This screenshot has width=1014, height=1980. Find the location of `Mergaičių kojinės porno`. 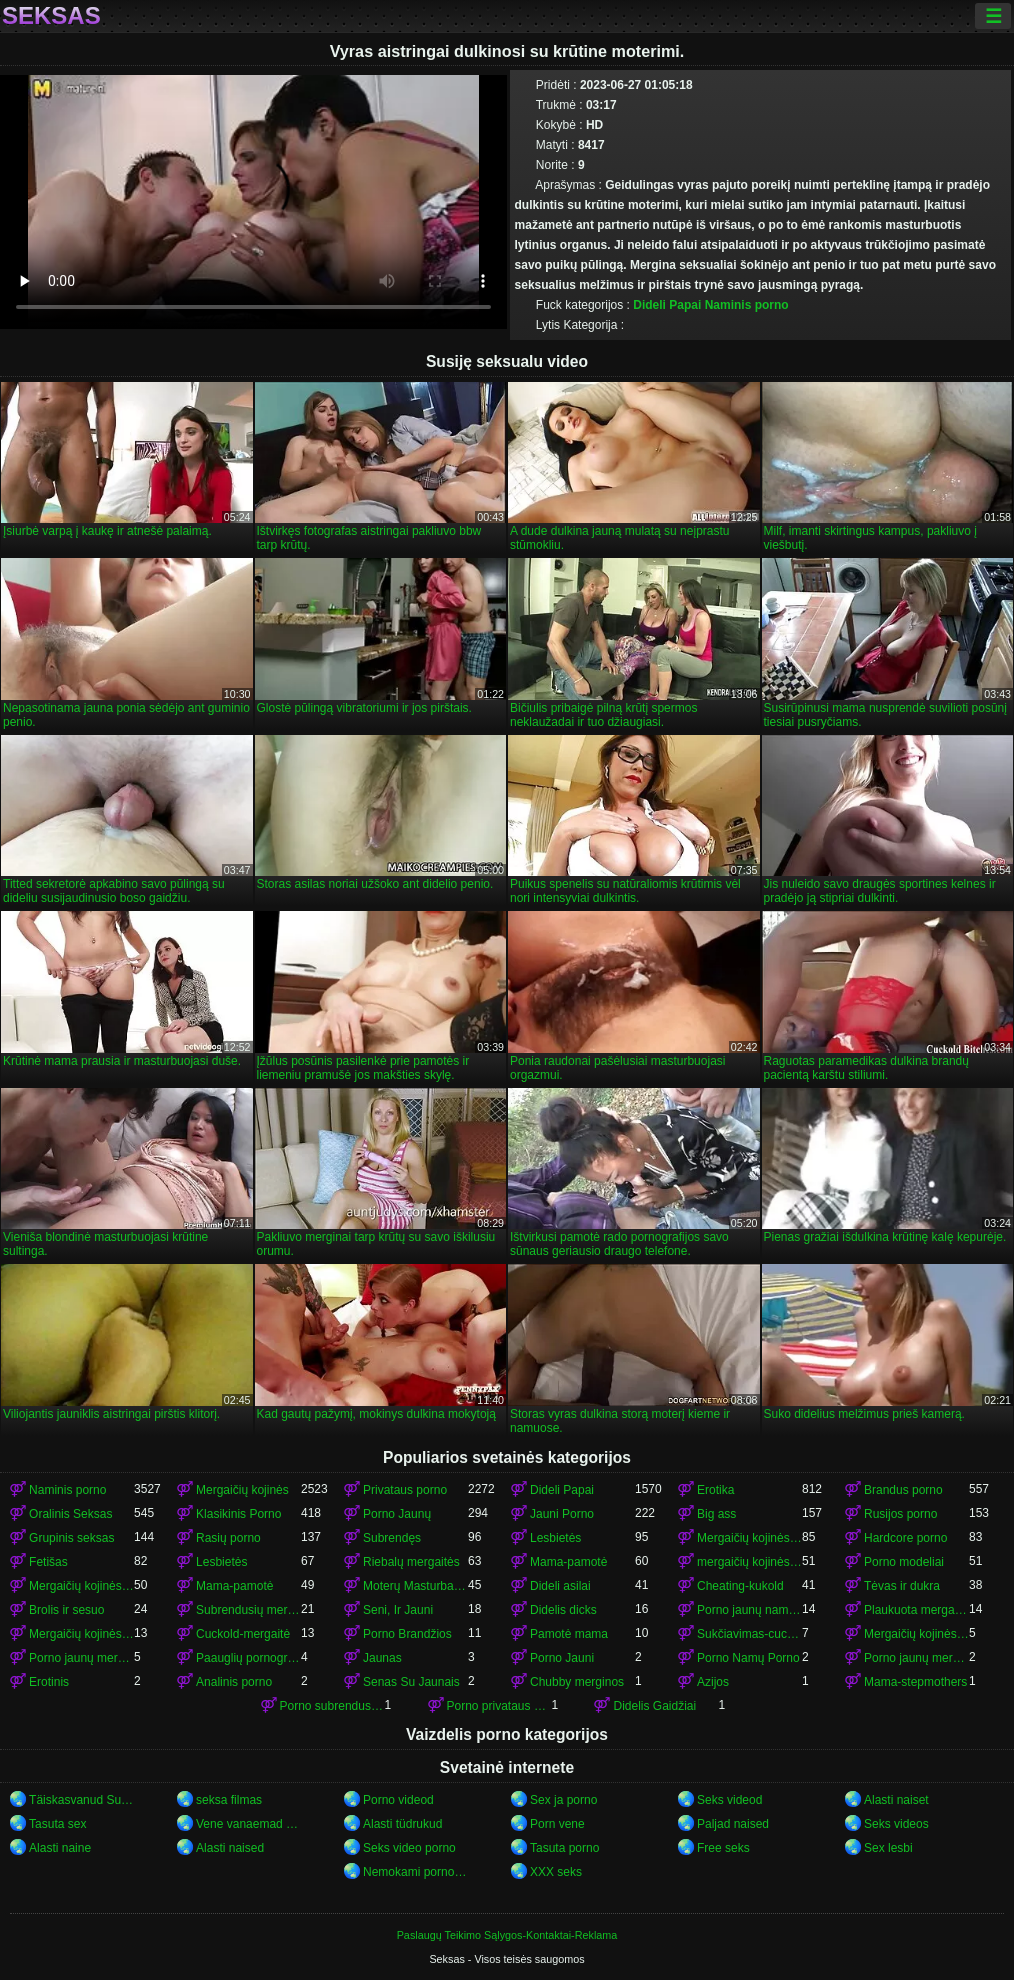

Mergaičių kojinės porno is located at coordinates (749, 1538).